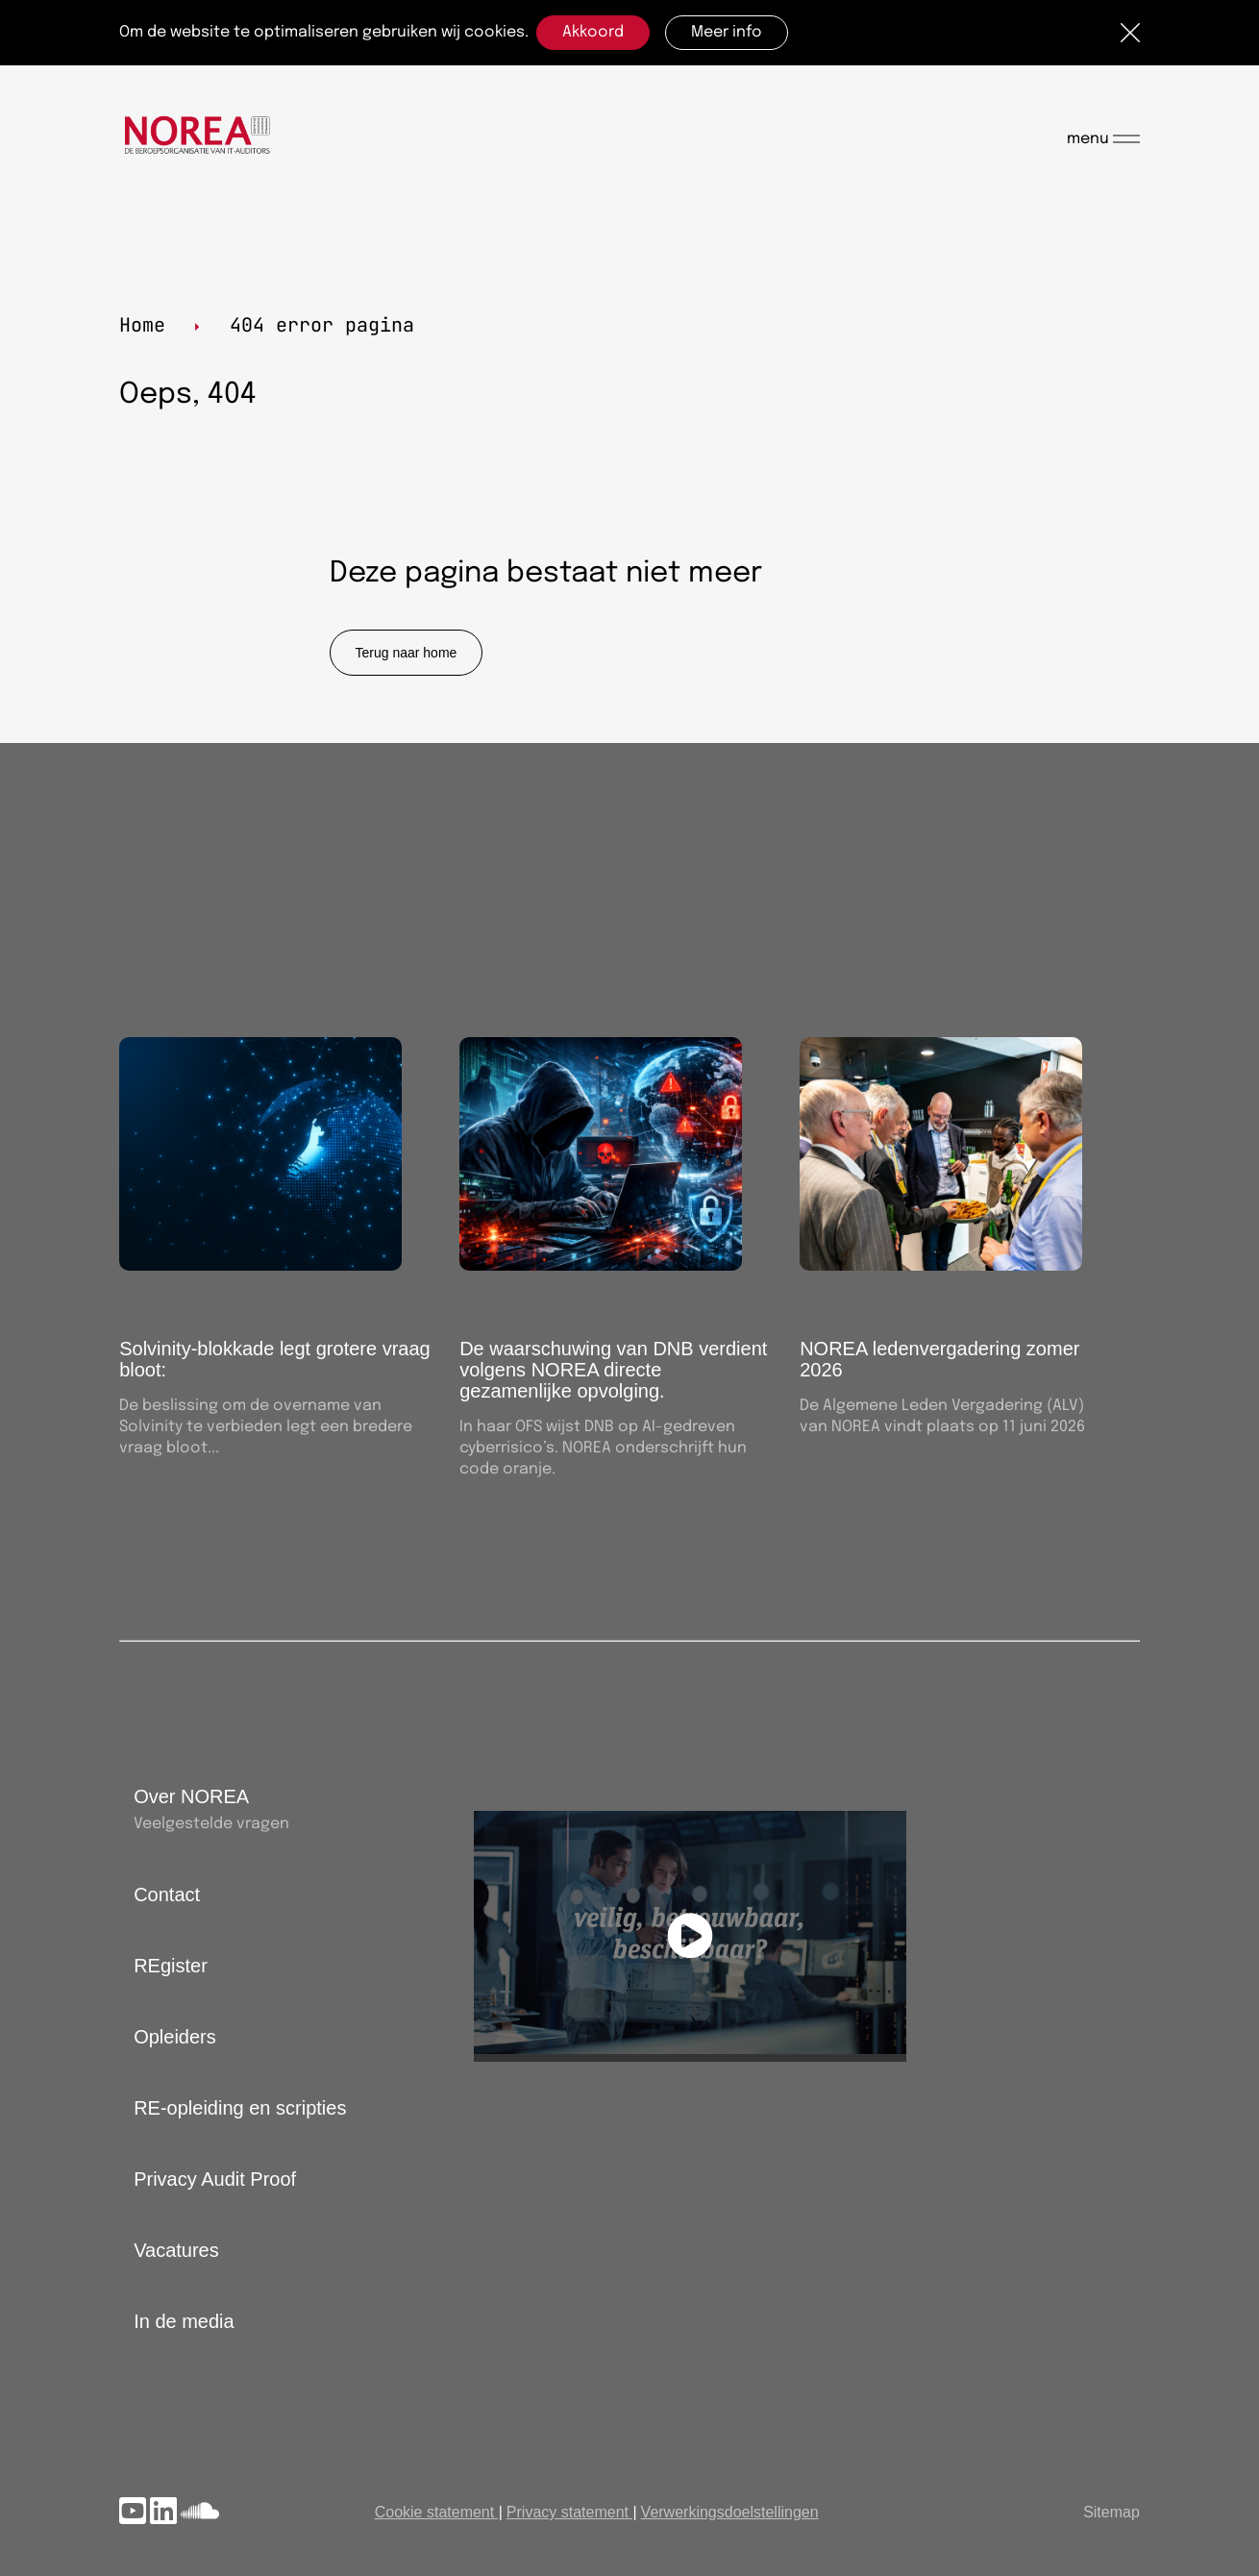  Describe the element at coordinates (176, 2250) in the screenshot. I see `Vacatures` at that location.